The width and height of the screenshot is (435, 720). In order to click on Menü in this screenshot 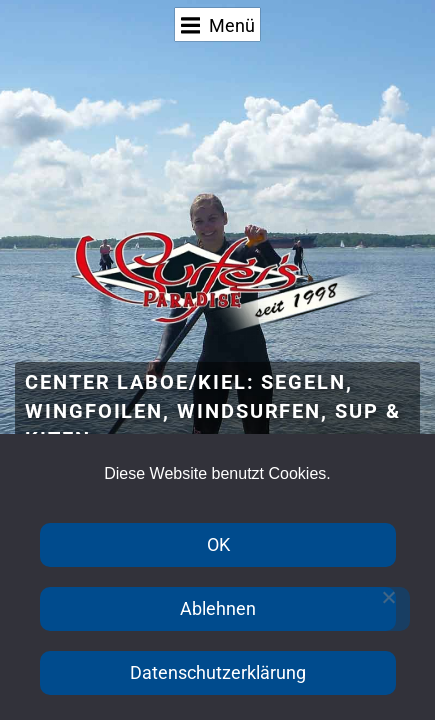, I will do `click(218, 25)`.